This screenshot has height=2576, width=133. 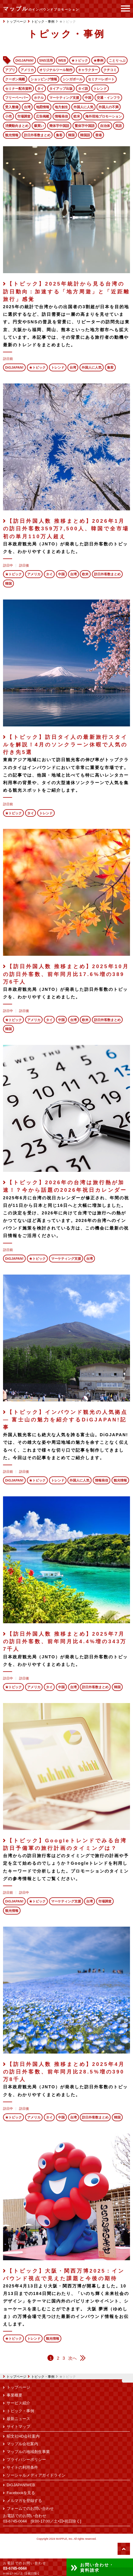 What do you see at coordinates (26, 2460) in the screenshot?
I see `プライバシーポリシー` at bounding box center [26, 2460].